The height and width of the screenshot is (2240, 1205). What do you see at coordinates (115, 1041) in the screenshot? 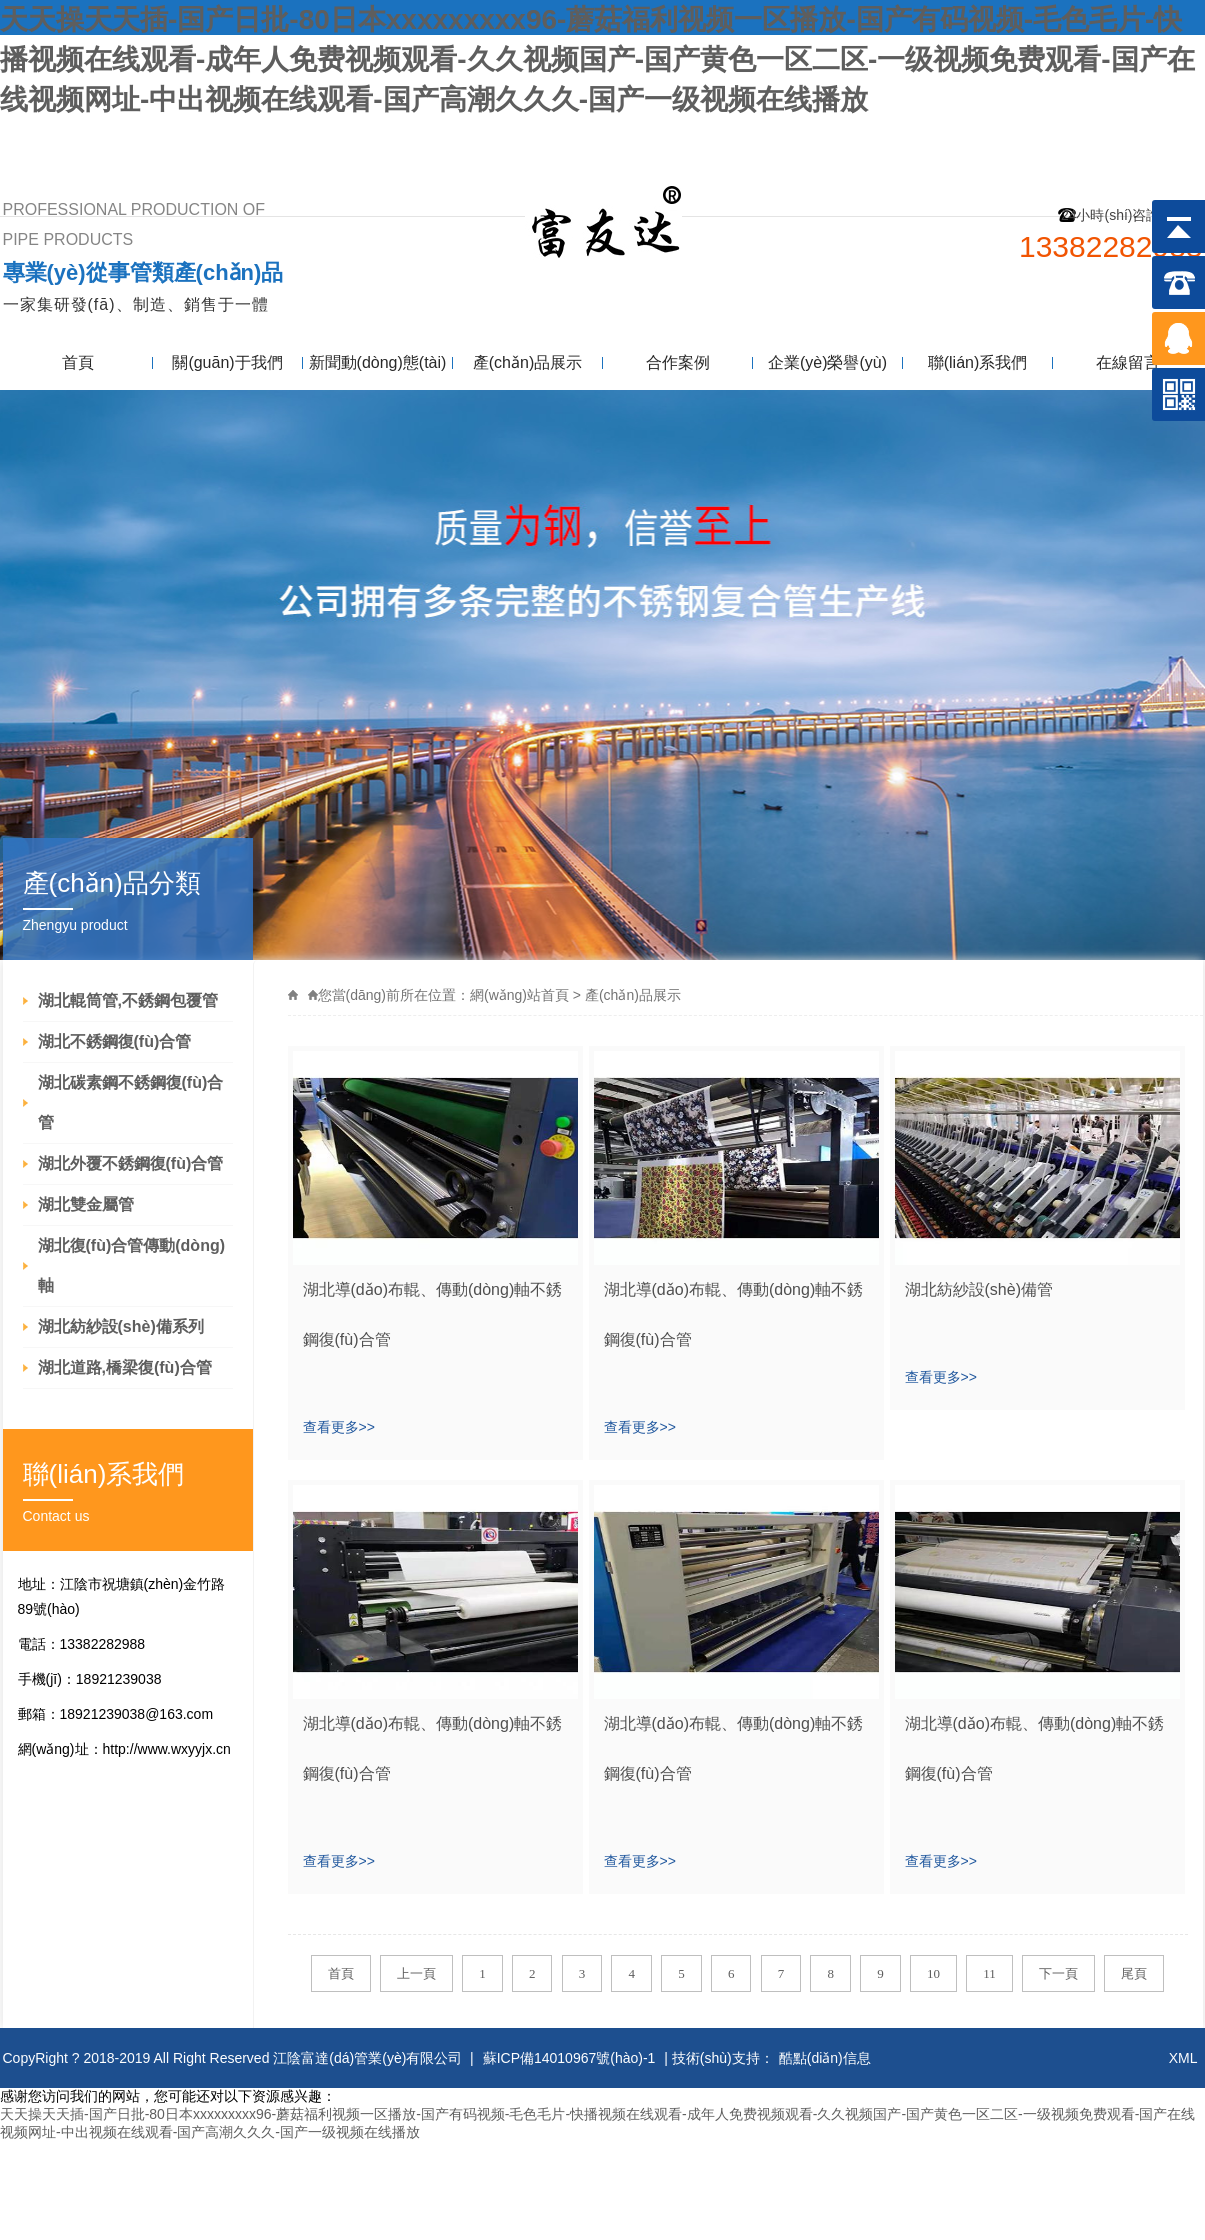
I see `湖北不銹鋼復(fù)合管` at bounding box center [115, 1041].